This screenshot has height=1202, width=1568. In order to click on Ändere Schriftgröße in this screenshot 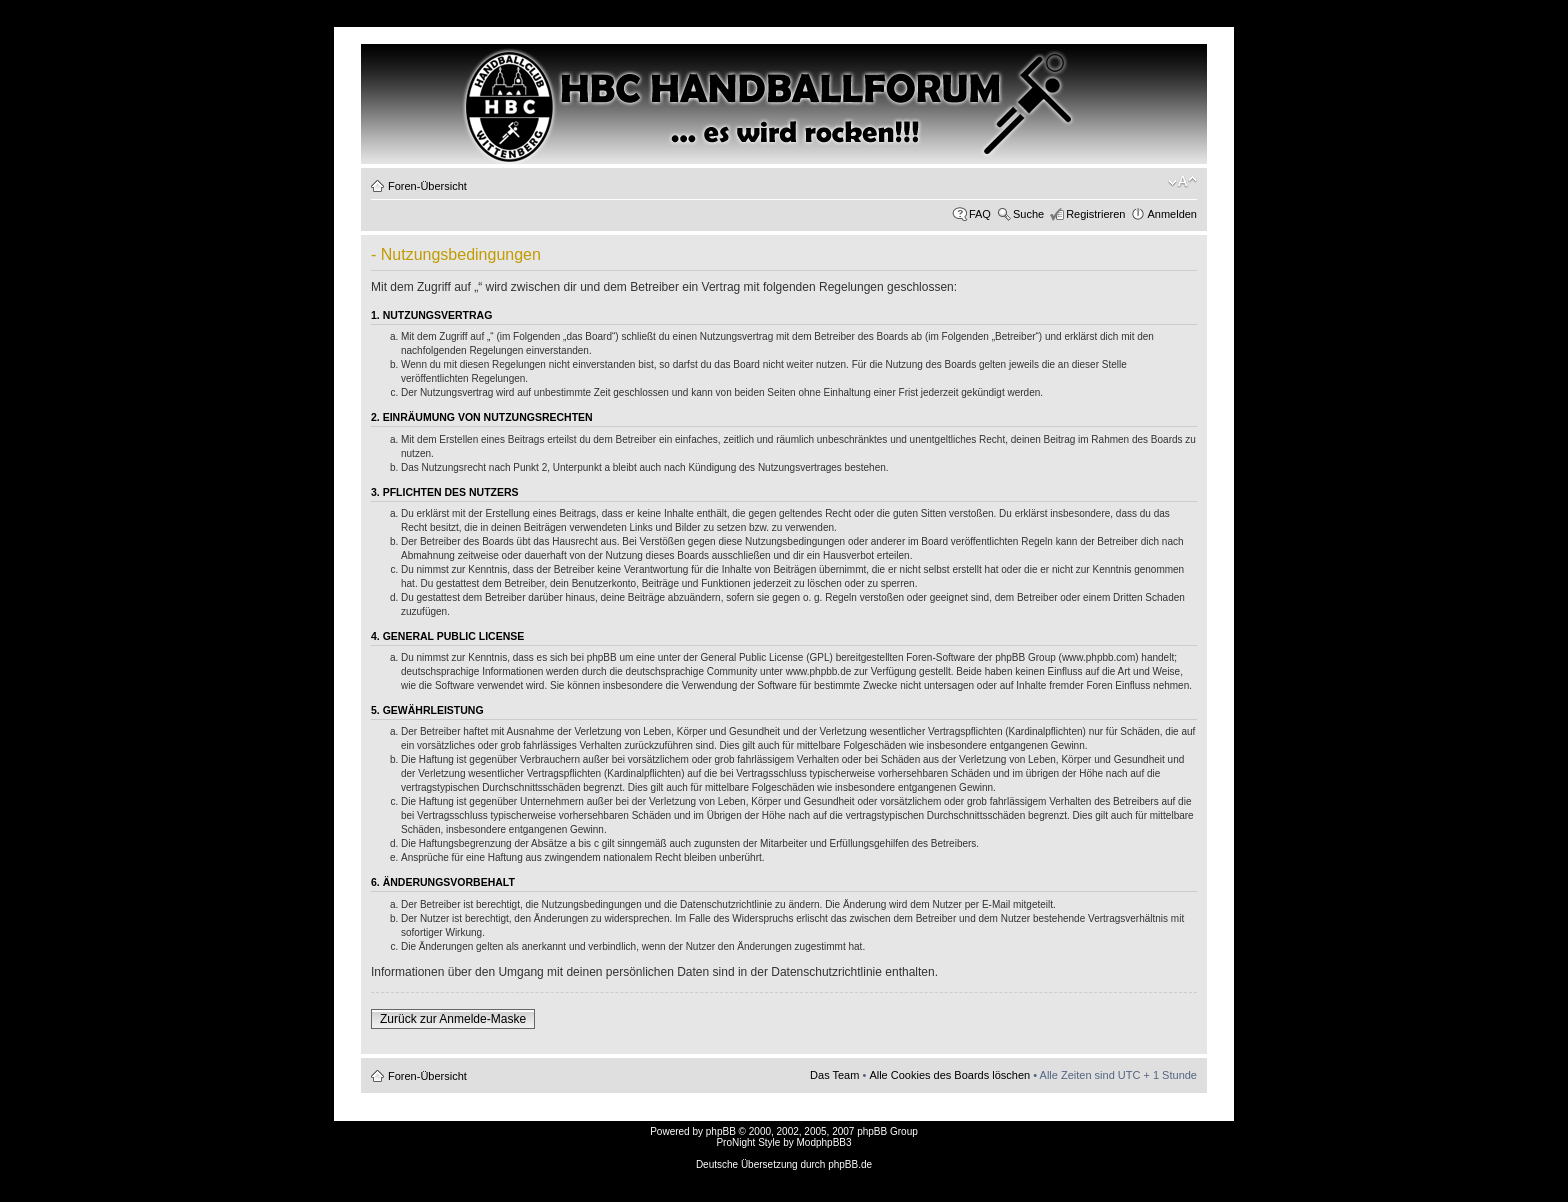, I will do `click(1182, 182)`.